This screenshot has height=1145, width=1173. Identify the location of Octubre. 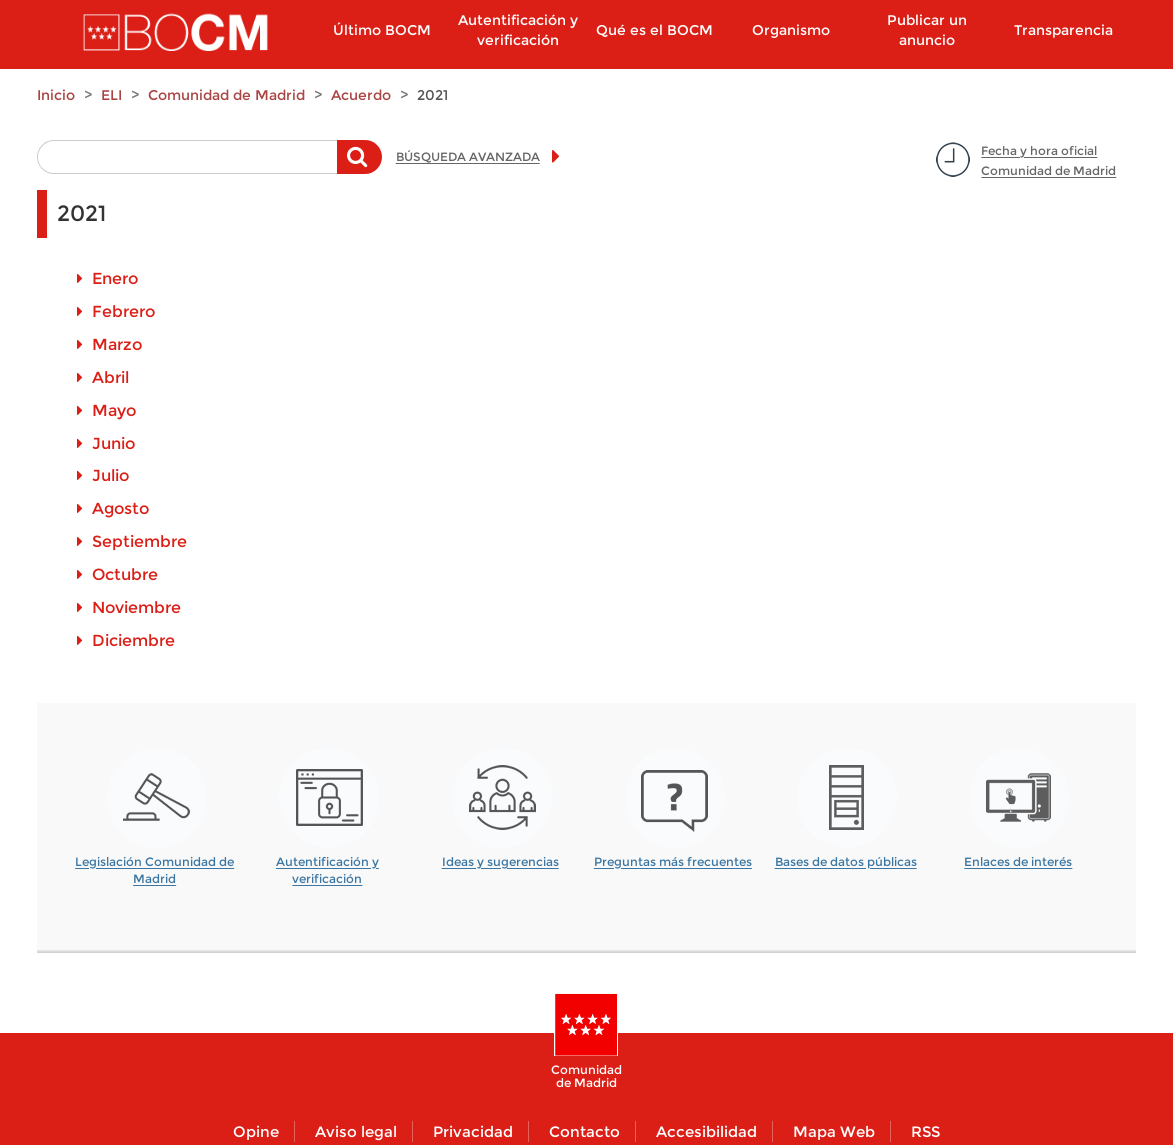
(125, 574).